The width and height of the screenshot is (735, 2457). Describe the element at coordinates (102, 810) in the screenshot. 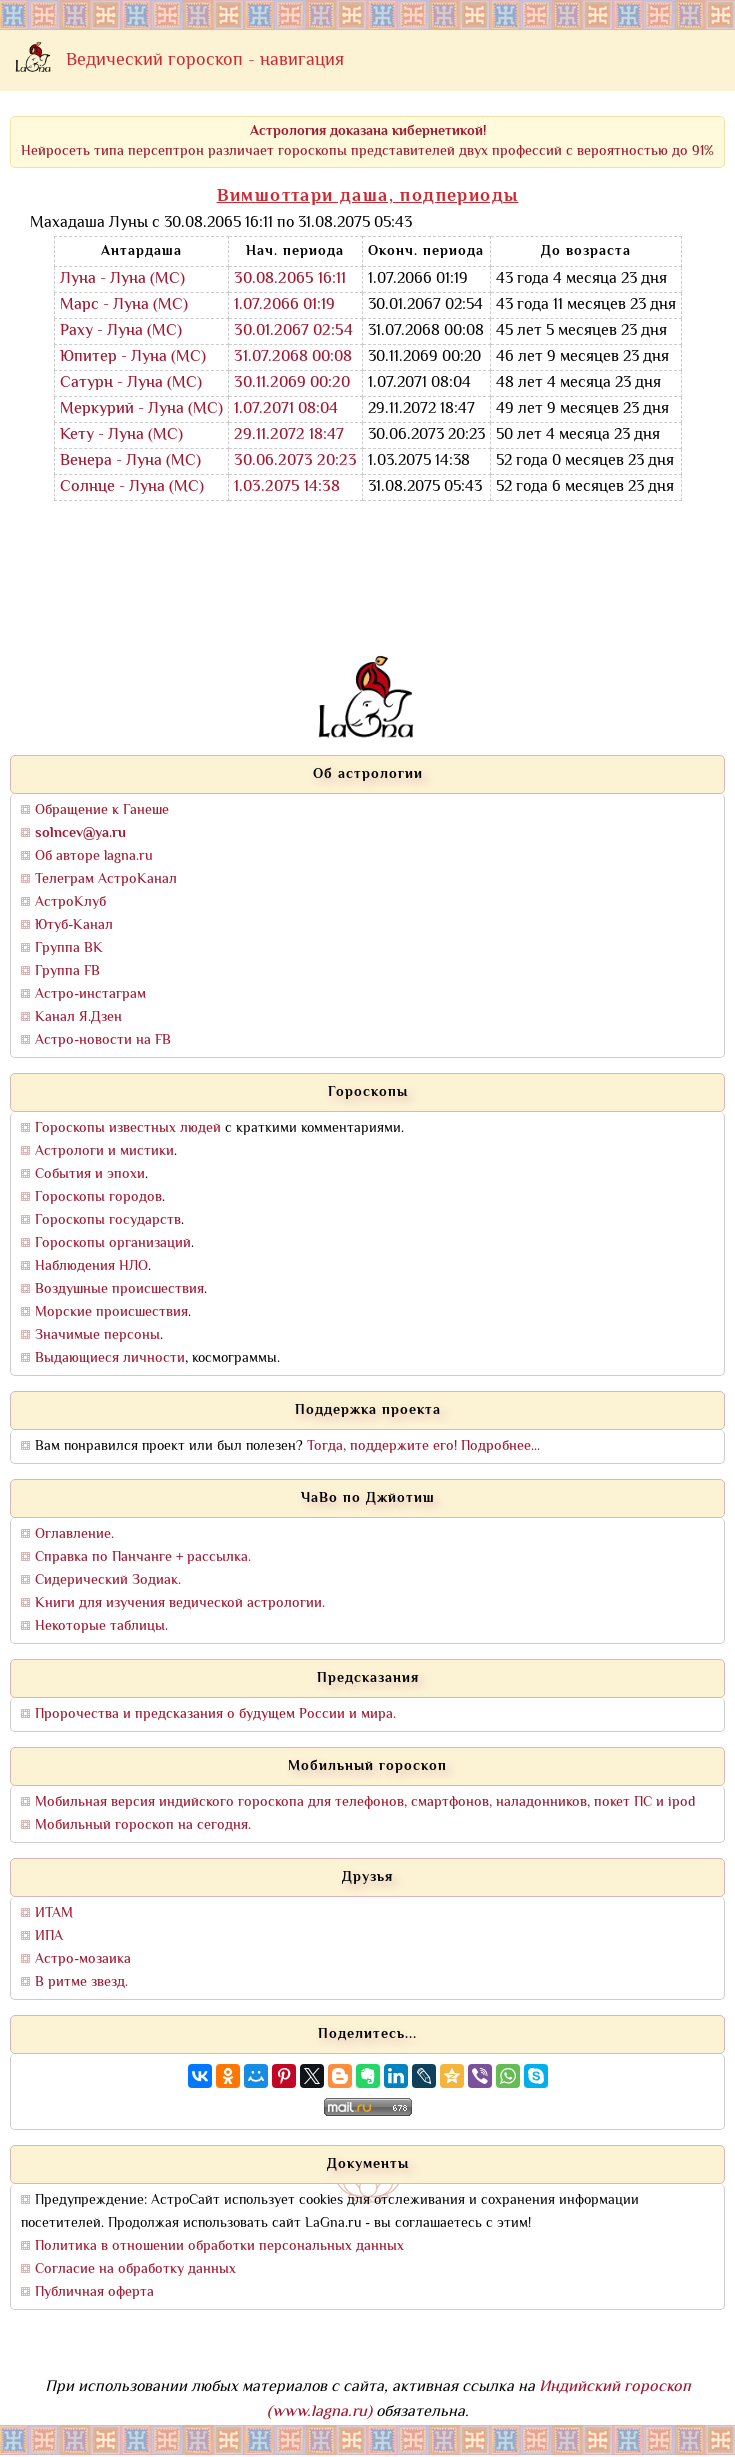

I see `Обращение к Ганеше` at that location.